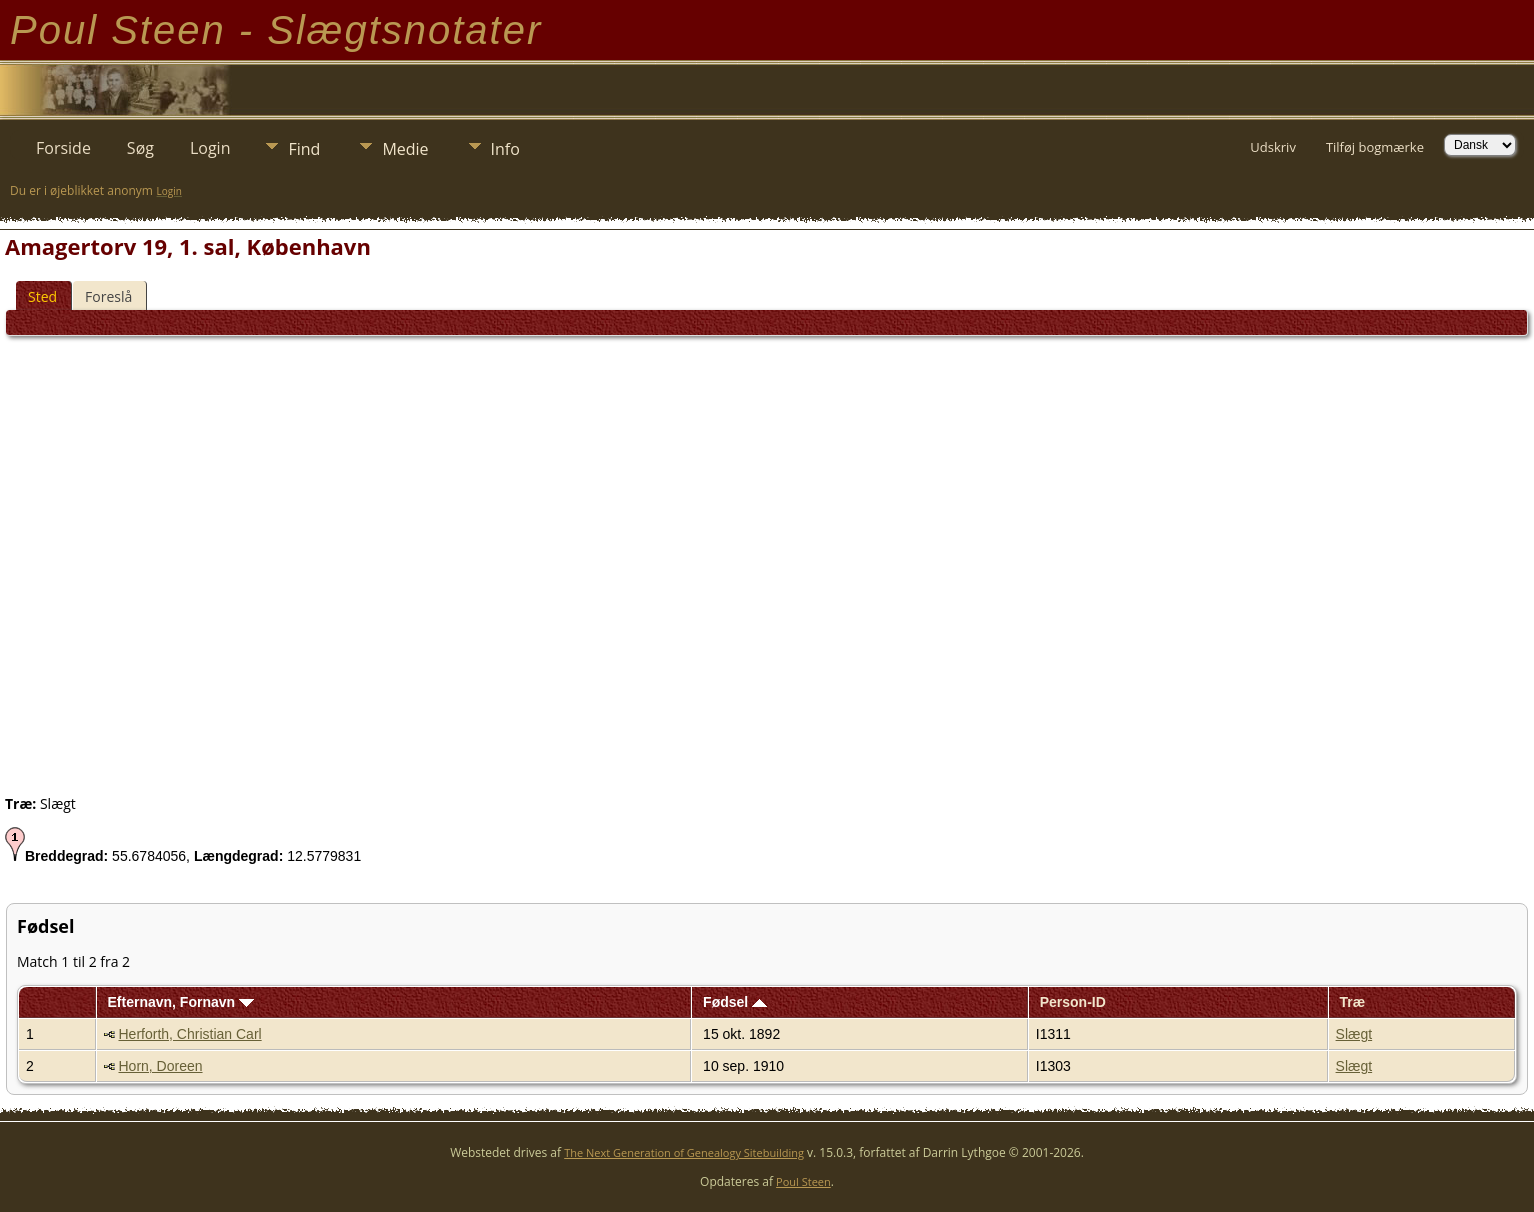 The height and width of the screenshot is (1212, 1534). Describe the element at coordinates (63, 148) in the screenshot. I see `Forside` at that location.